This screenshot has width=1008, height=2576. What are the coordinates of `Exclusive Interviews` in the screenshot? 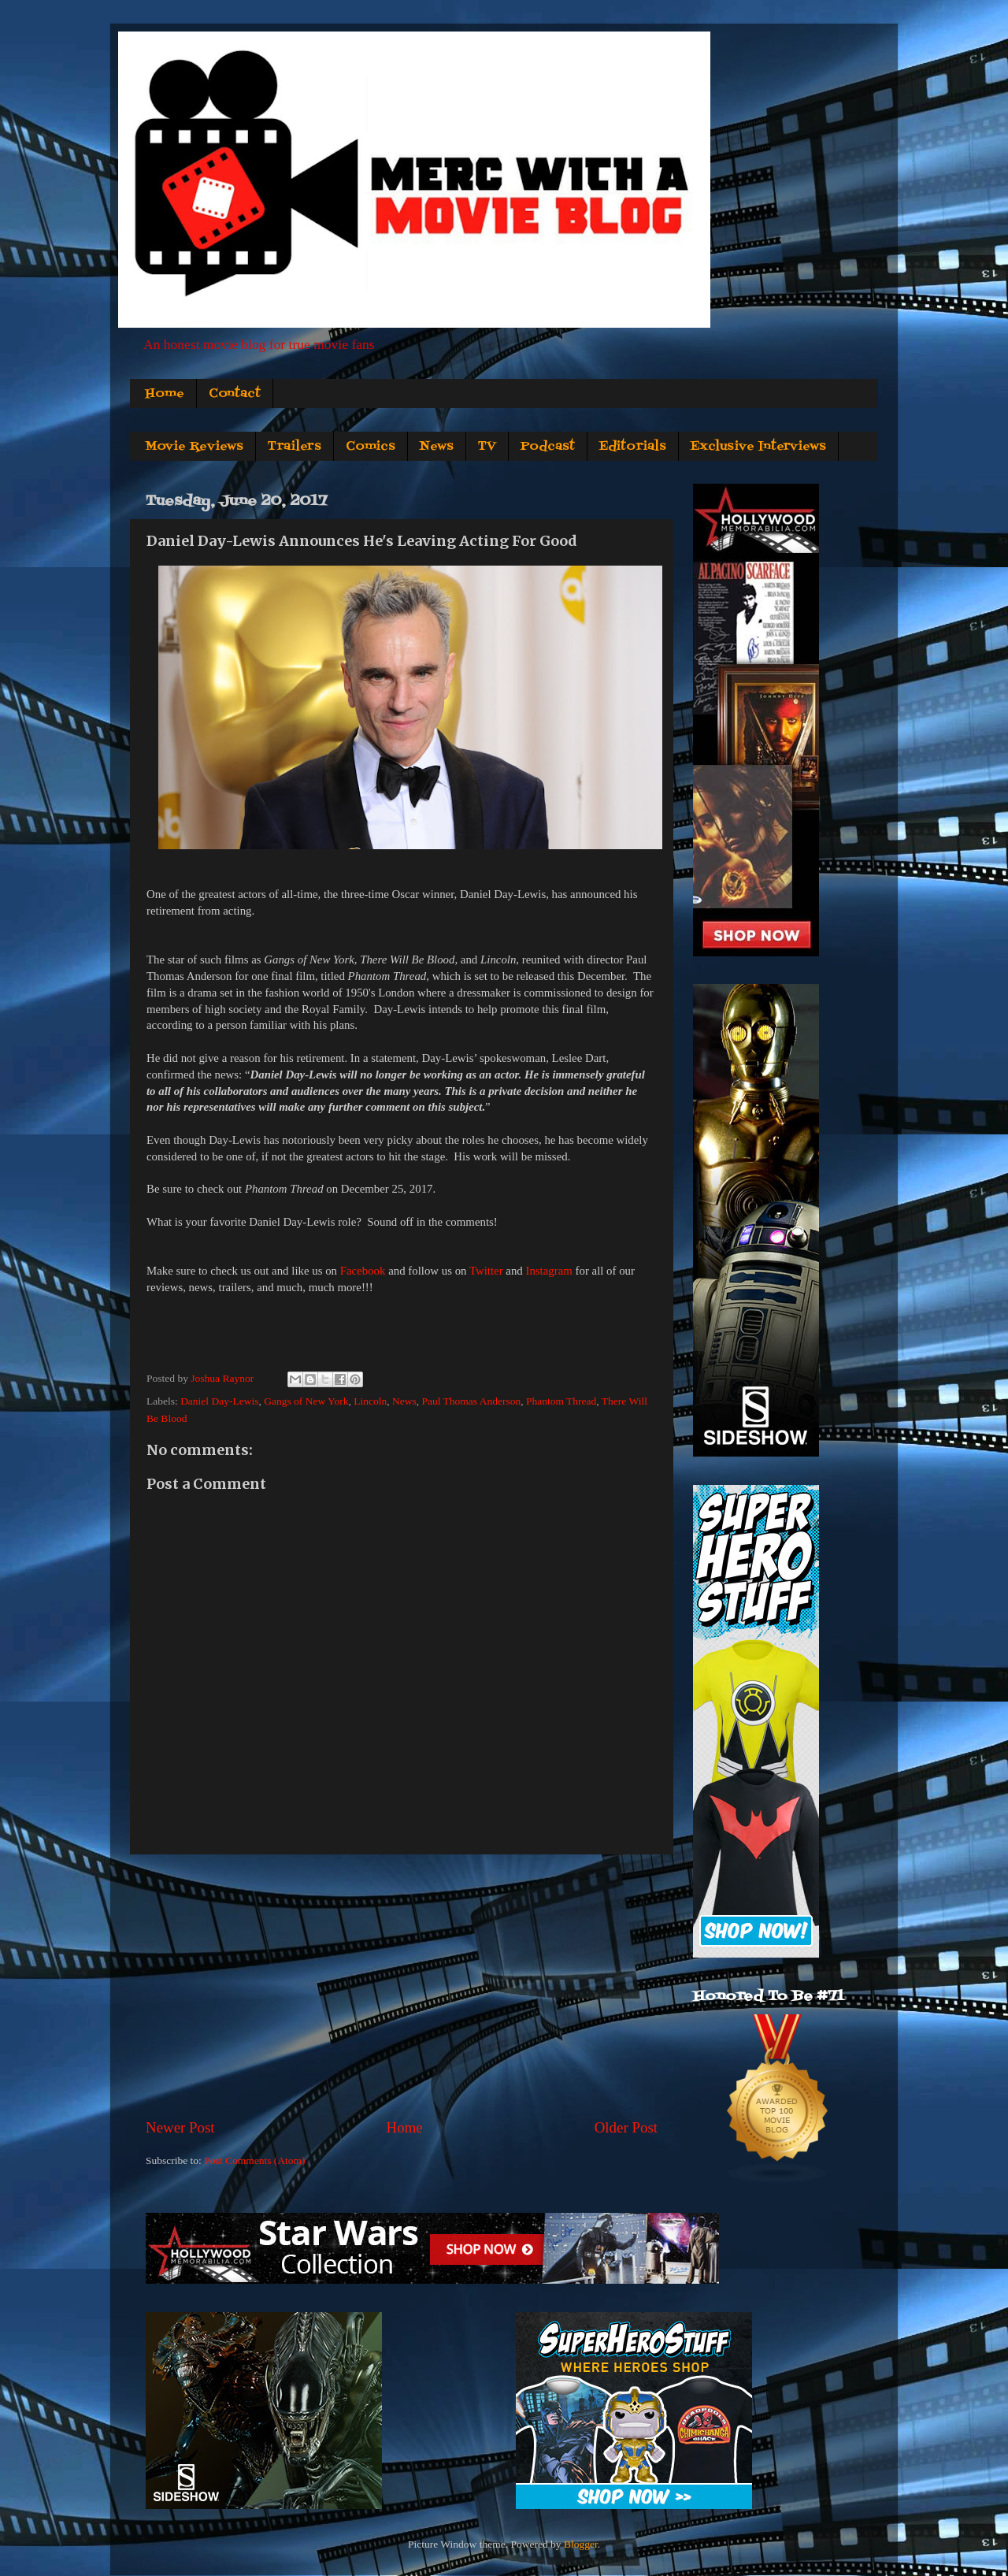 It's located at (758, 446).